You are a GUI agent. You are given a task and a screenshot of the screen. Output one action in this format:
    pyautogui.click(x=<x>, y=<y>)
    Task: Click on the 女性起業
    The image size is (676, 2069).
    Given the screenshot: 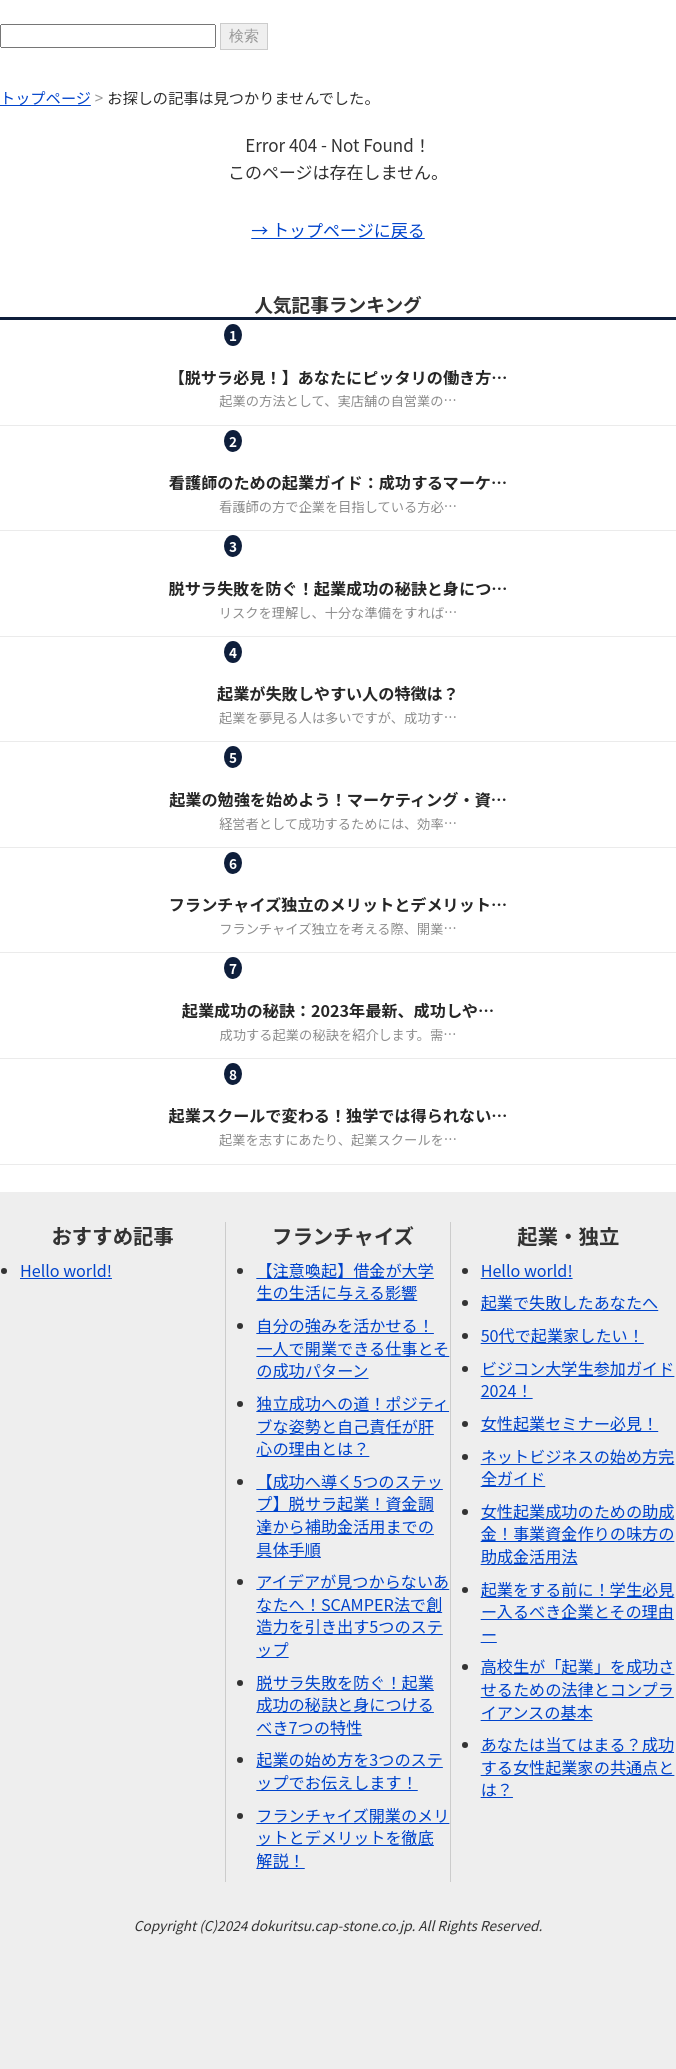 What is the action you would take?
    pyautogui.click(x=289, y=458)
    